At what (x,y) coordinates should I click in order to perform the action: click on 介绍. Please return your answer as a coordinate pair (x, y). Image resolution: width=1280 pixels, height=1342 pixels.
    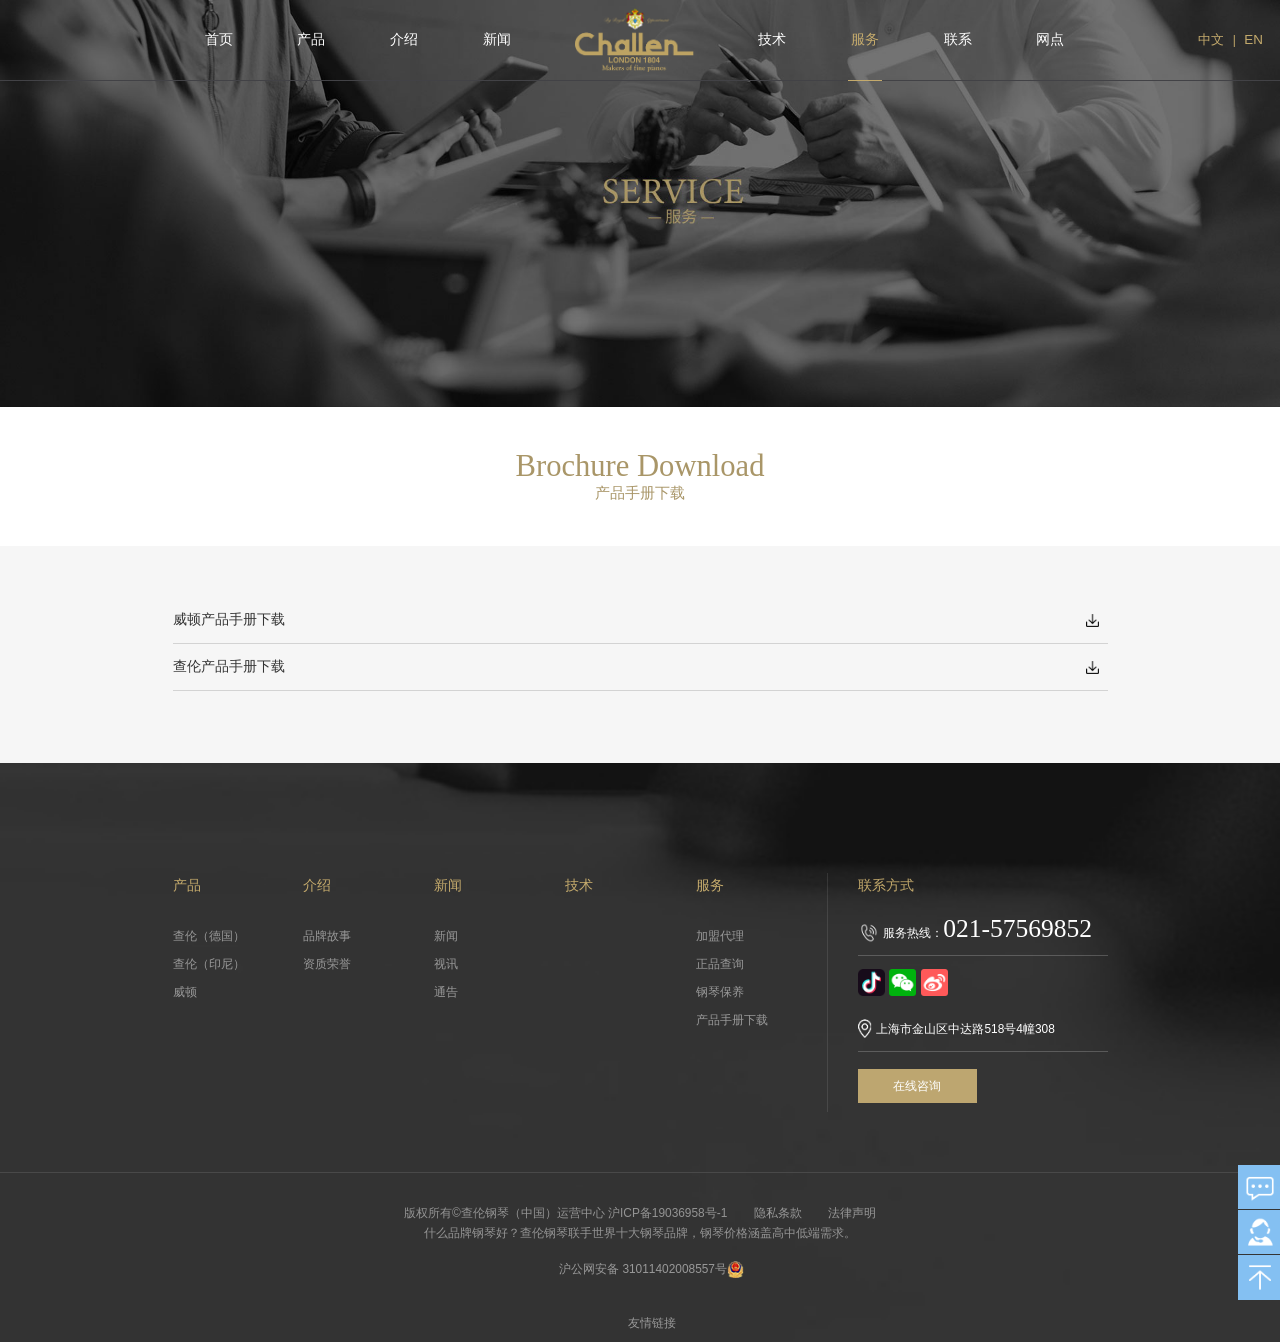
    Looking at the image, I should click on (404, 39).